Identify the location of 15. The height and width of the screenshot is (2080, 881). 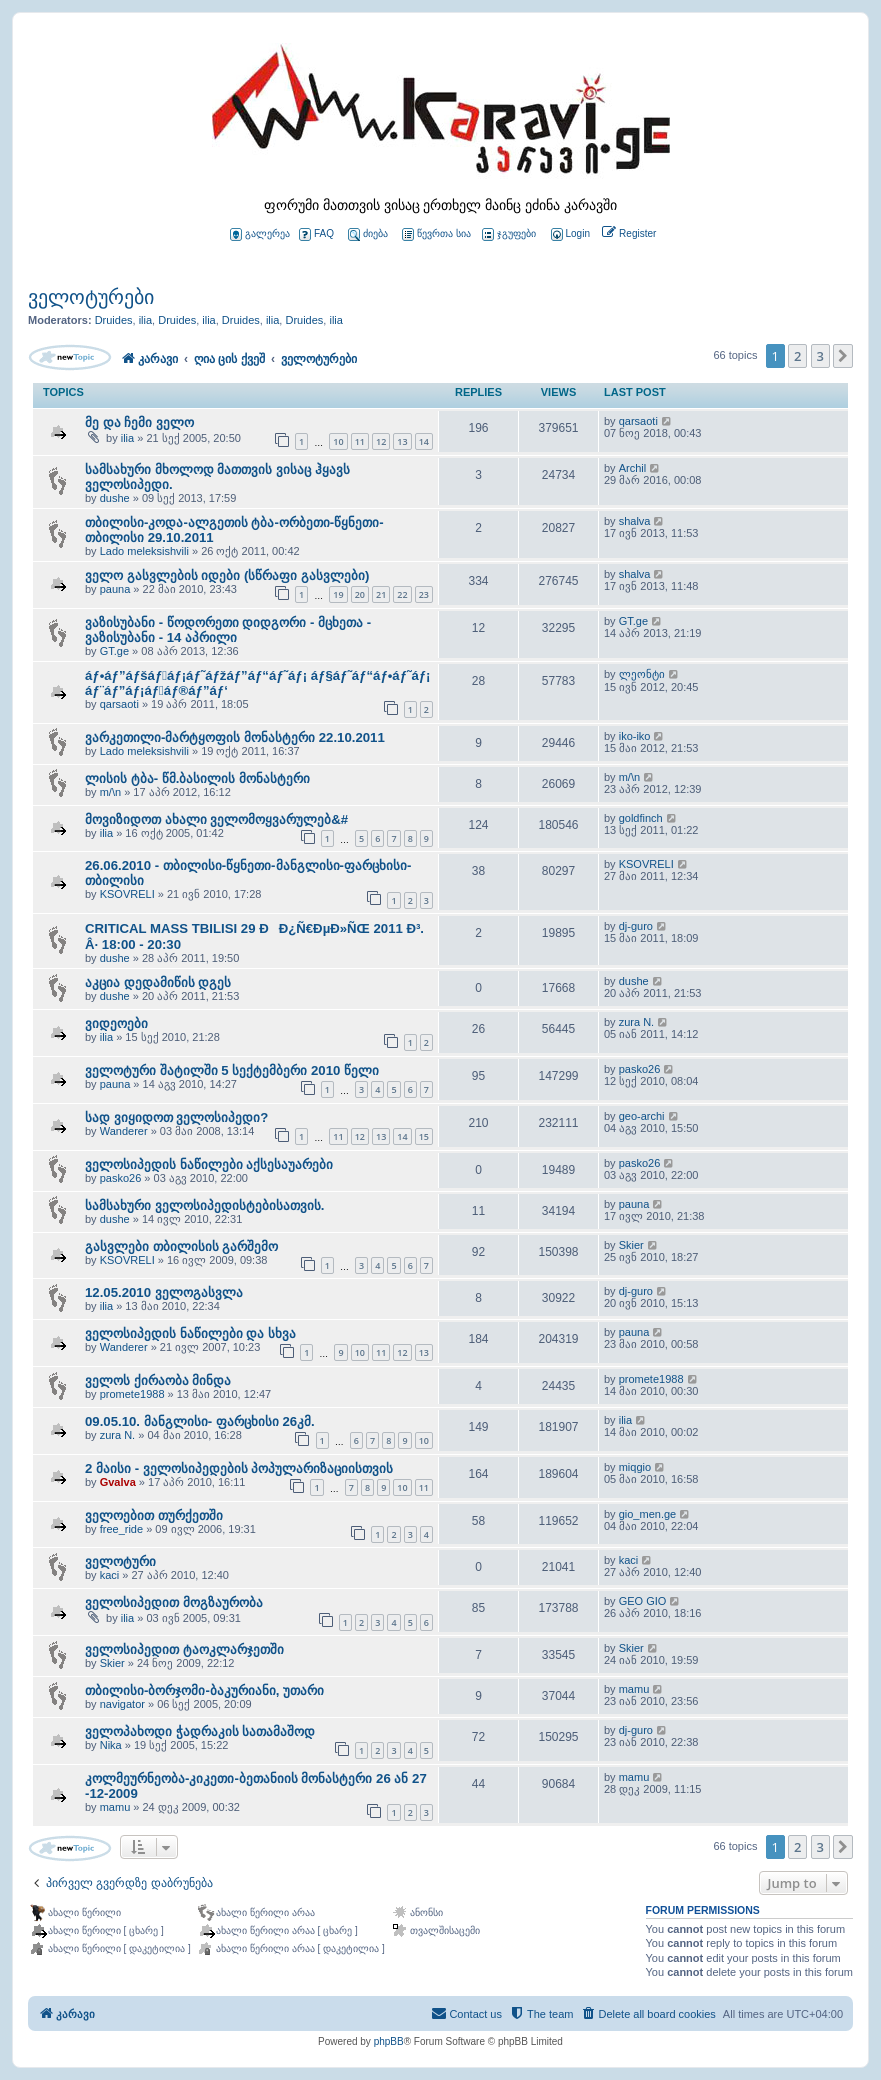
(424, 1136).